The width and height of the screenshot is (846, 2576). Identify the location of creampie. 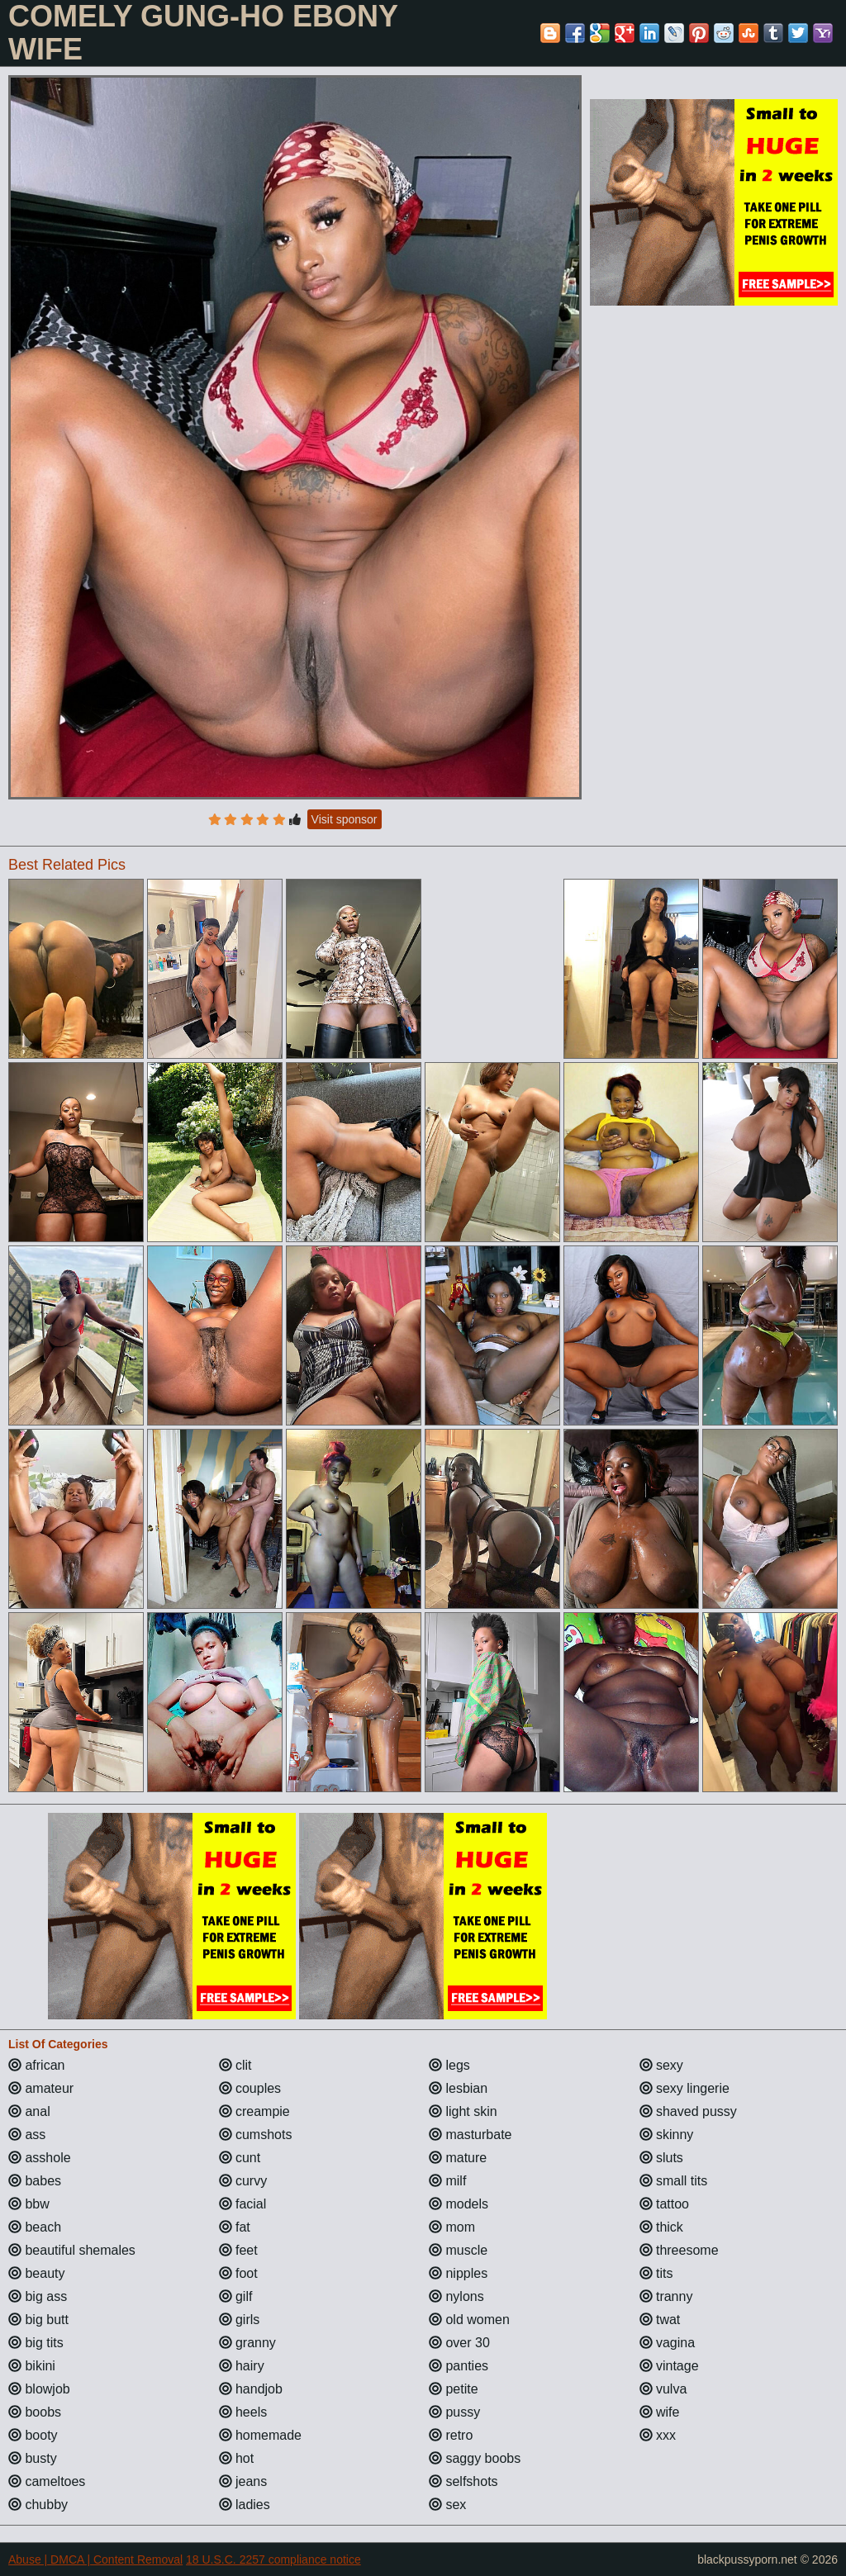
(254, 2111).